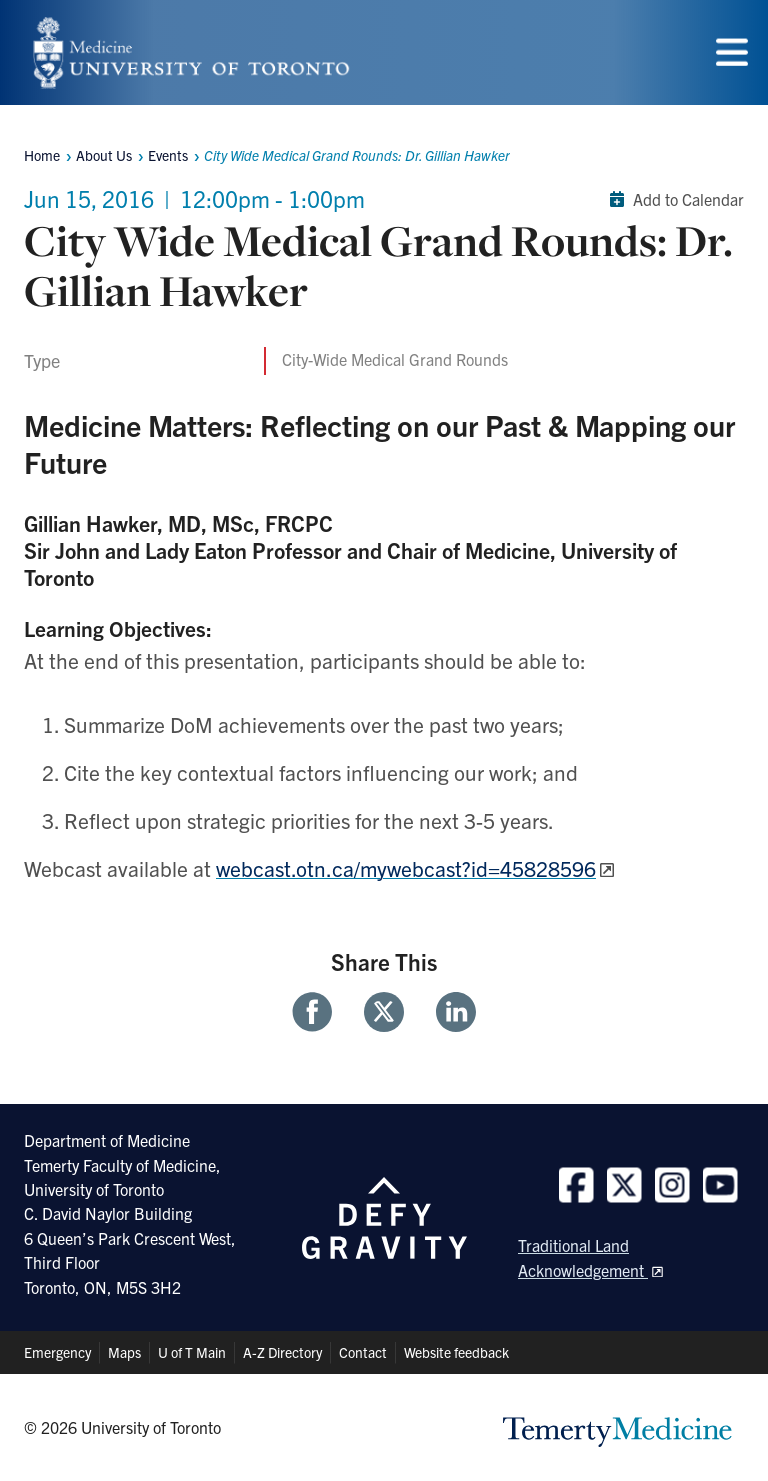 This screenshot has height=1481, width=768. I want to click on Emergency, so click(57, 1352).